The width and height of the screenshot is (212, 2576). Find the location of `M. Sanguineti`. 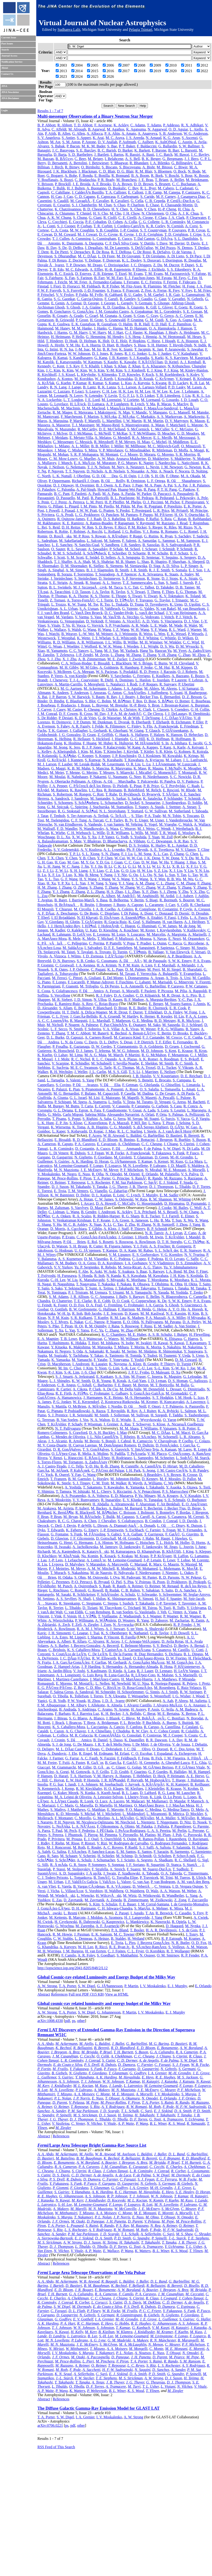

M. Sanguineti is located at coordinates (144, 948).